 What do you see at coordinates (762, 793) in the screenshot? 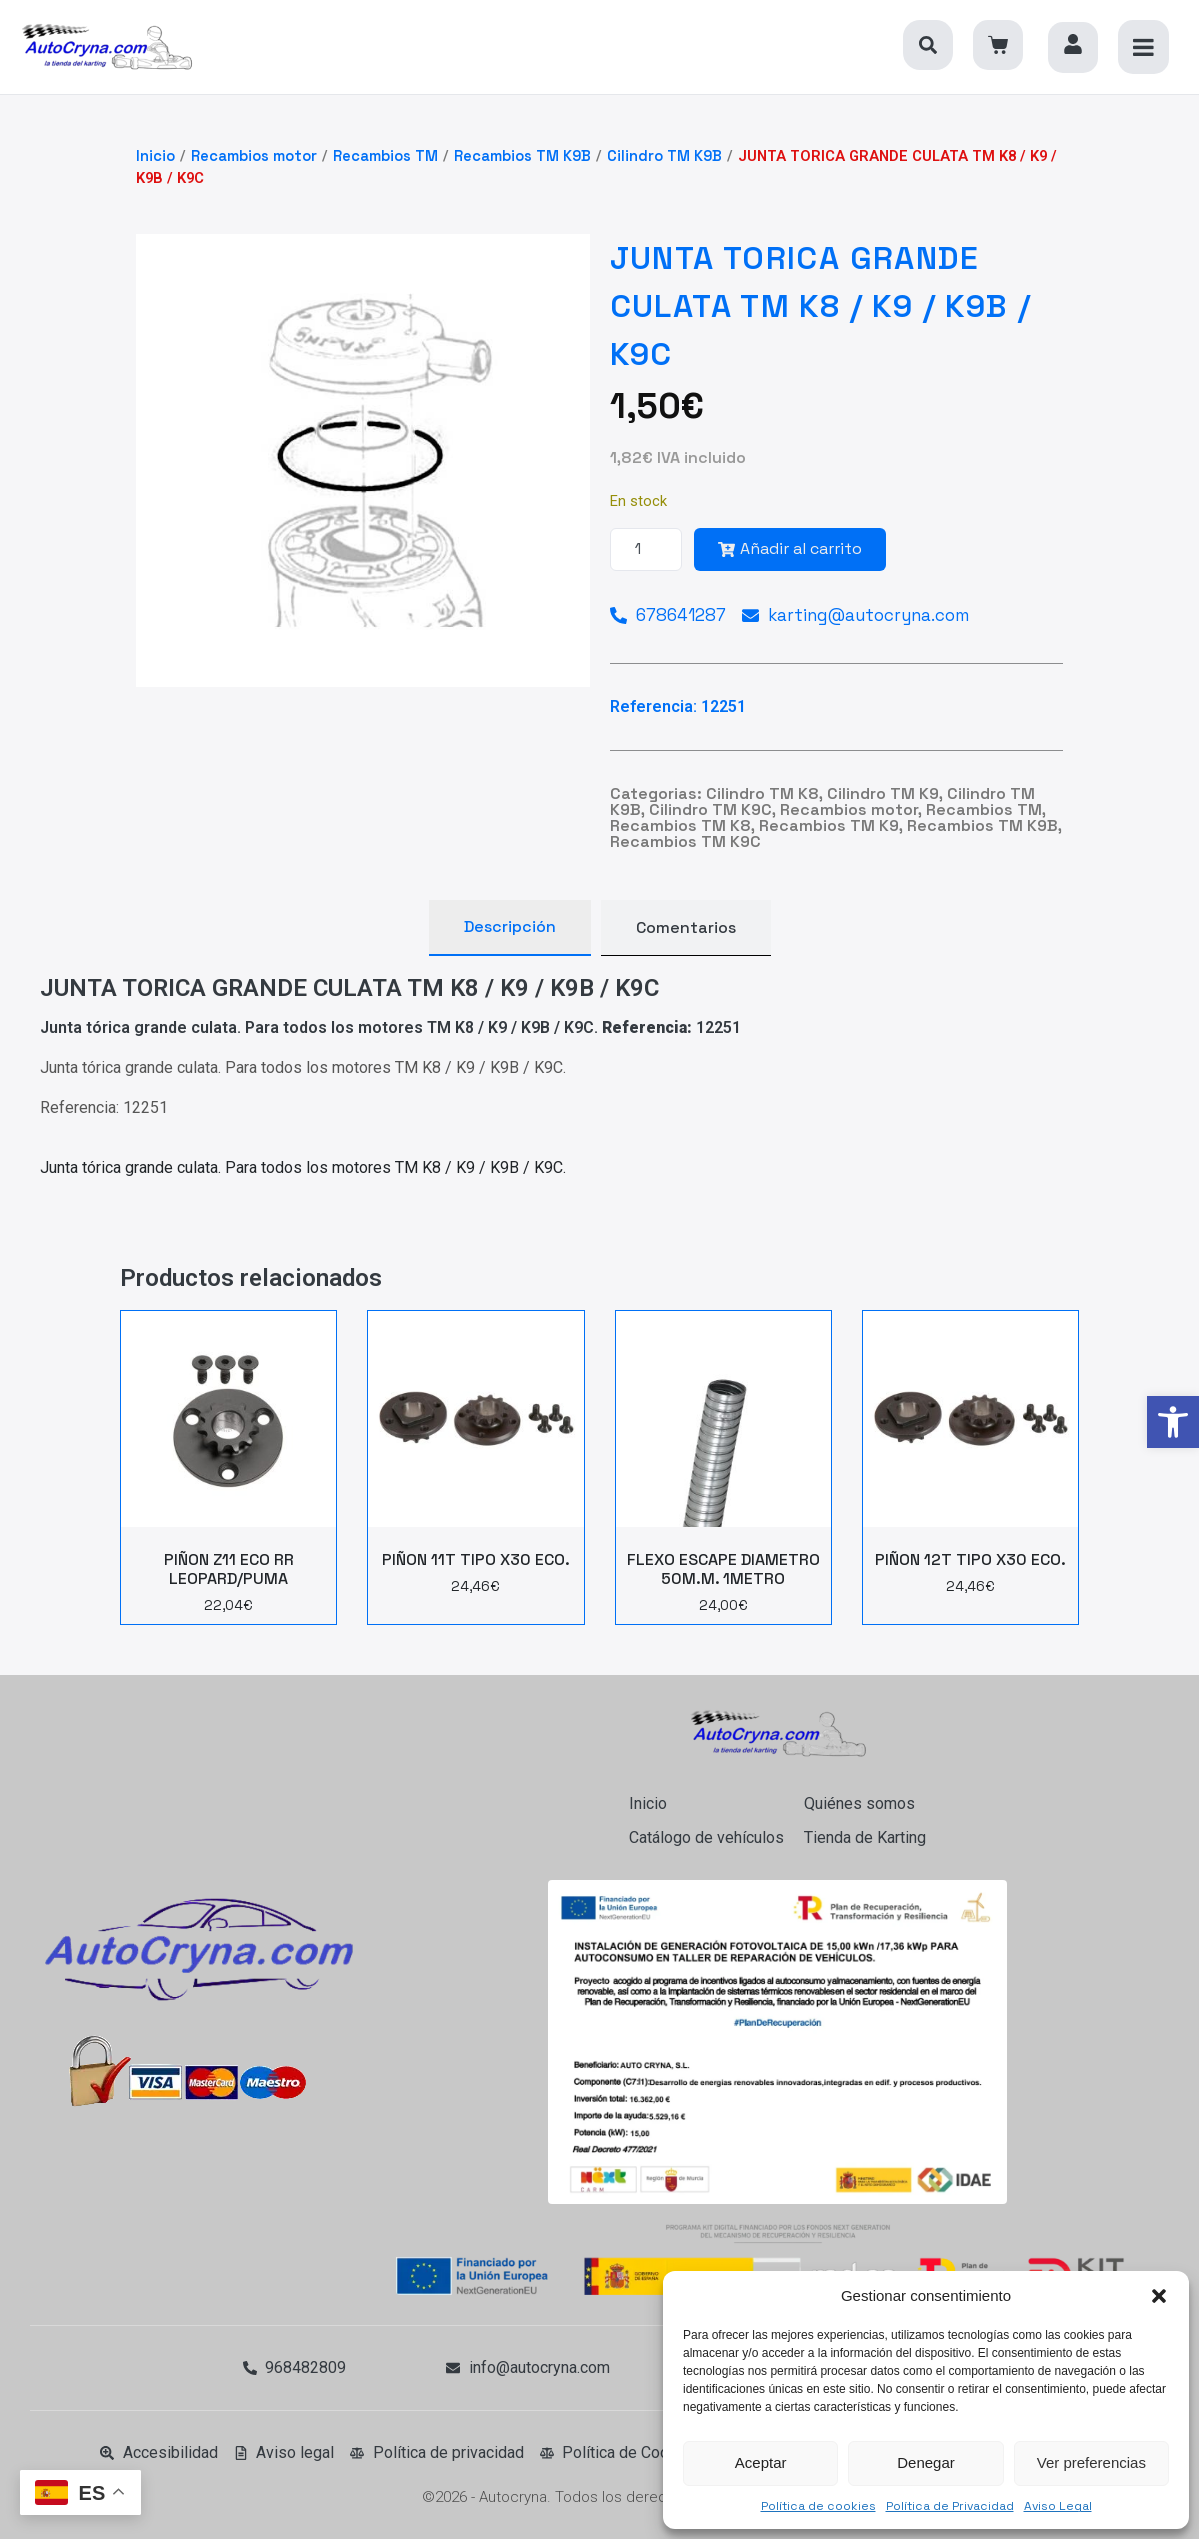
I see `Cilindro TM K8 [link]` at bounding box center [762, 793].